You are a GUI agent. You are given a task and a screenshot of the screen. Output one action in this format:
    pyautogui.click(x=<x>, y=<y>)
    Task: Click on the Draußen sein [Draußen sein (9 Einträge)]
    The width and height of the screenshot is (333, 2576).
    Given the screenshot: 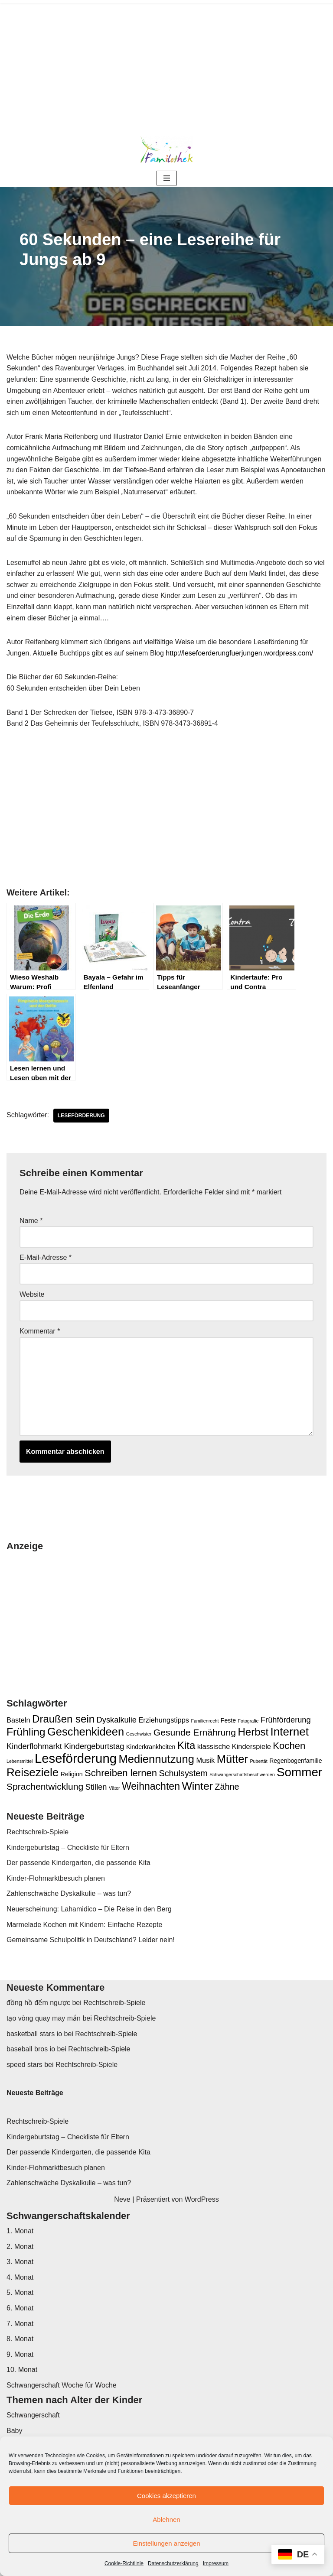 What is the action you would take?
    pyautogui.click(x=63, y=1719)
    